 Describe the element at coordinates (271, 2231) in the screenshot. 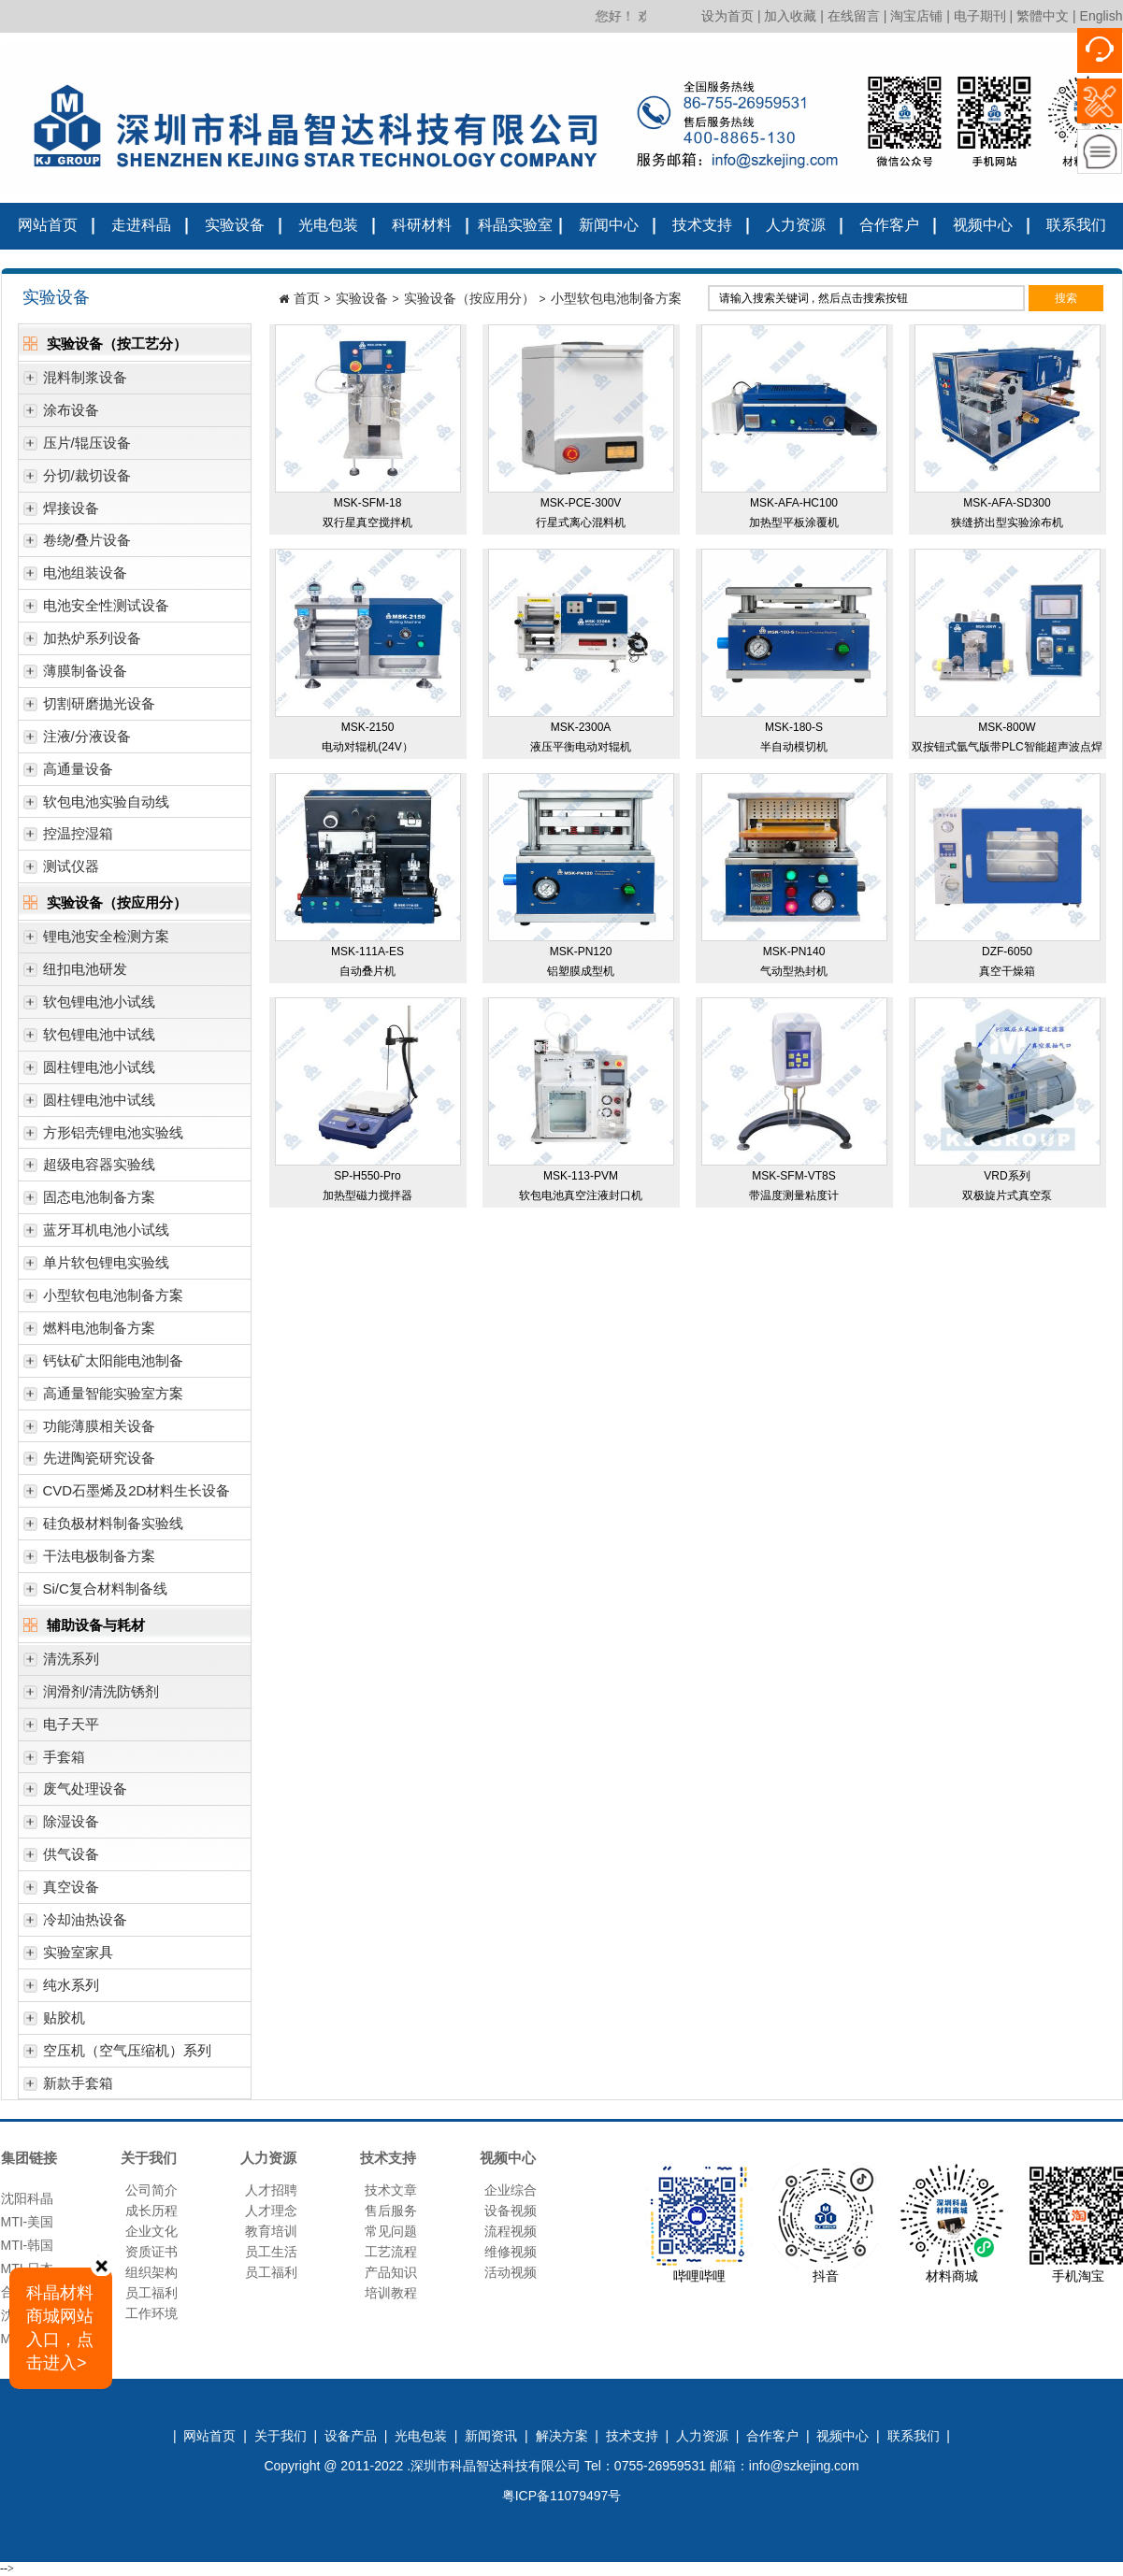

I see `教育培训` at that location.